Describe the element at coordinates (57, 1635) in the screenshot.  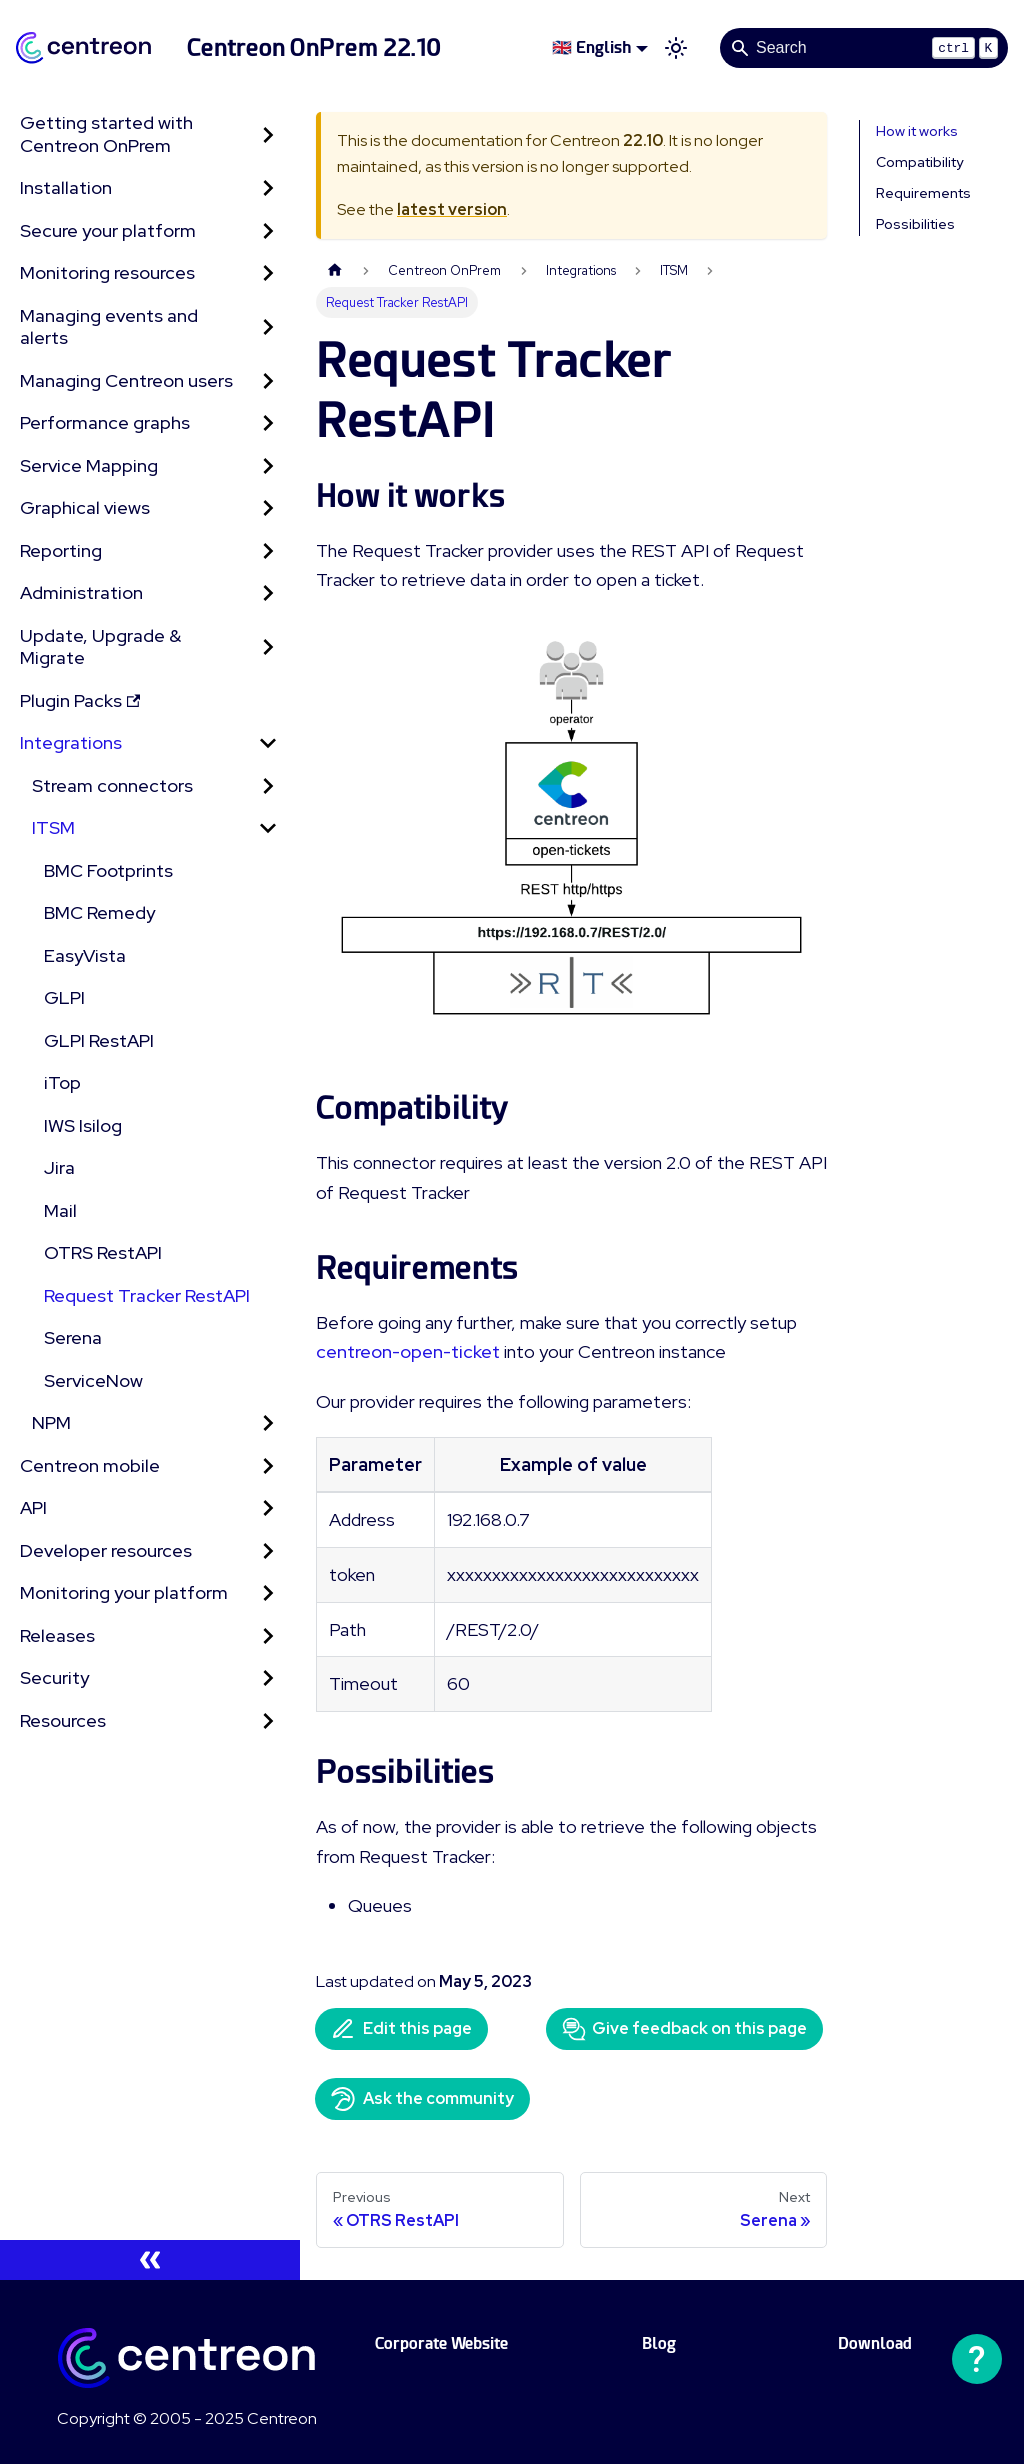
I see `Releases` at that location.